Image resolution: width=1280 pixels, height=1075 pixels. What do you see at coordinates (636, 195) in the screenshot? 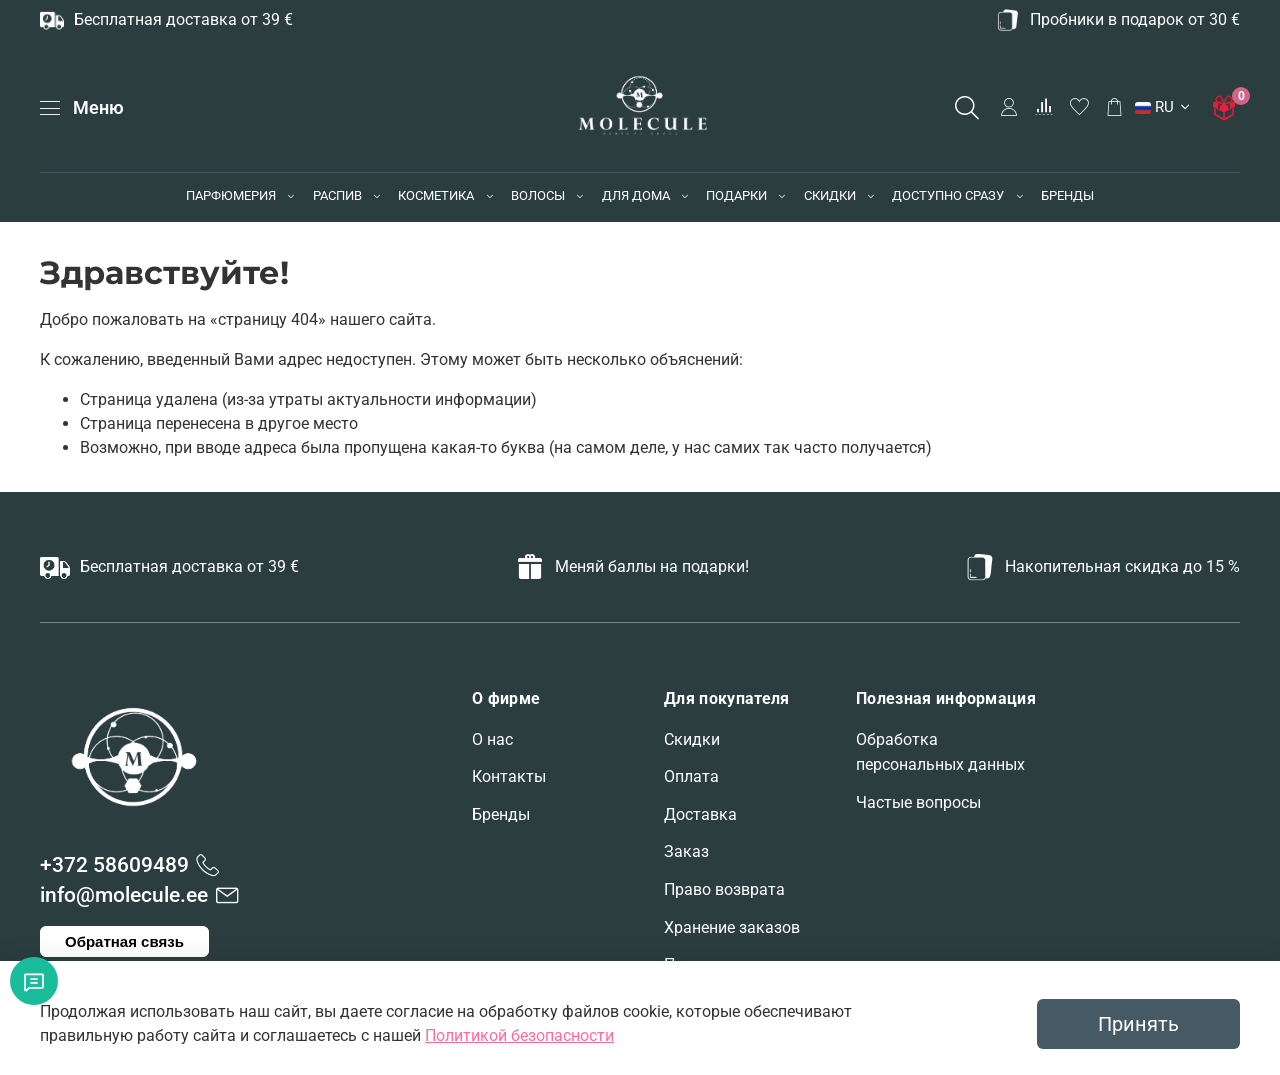
I see `ДЛЯ ДОМА` at bounding box center [636, 195].